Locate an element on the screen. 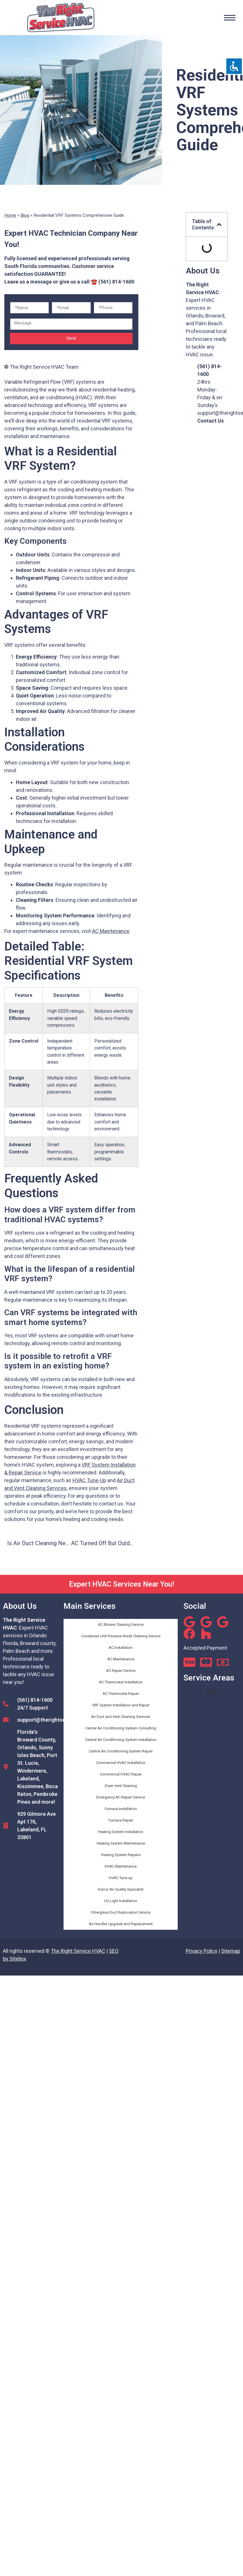 The height and width of the screenshot is (2576, 243). Air Handler Upgrade and Replacement is located at coordinates (121, 1924).